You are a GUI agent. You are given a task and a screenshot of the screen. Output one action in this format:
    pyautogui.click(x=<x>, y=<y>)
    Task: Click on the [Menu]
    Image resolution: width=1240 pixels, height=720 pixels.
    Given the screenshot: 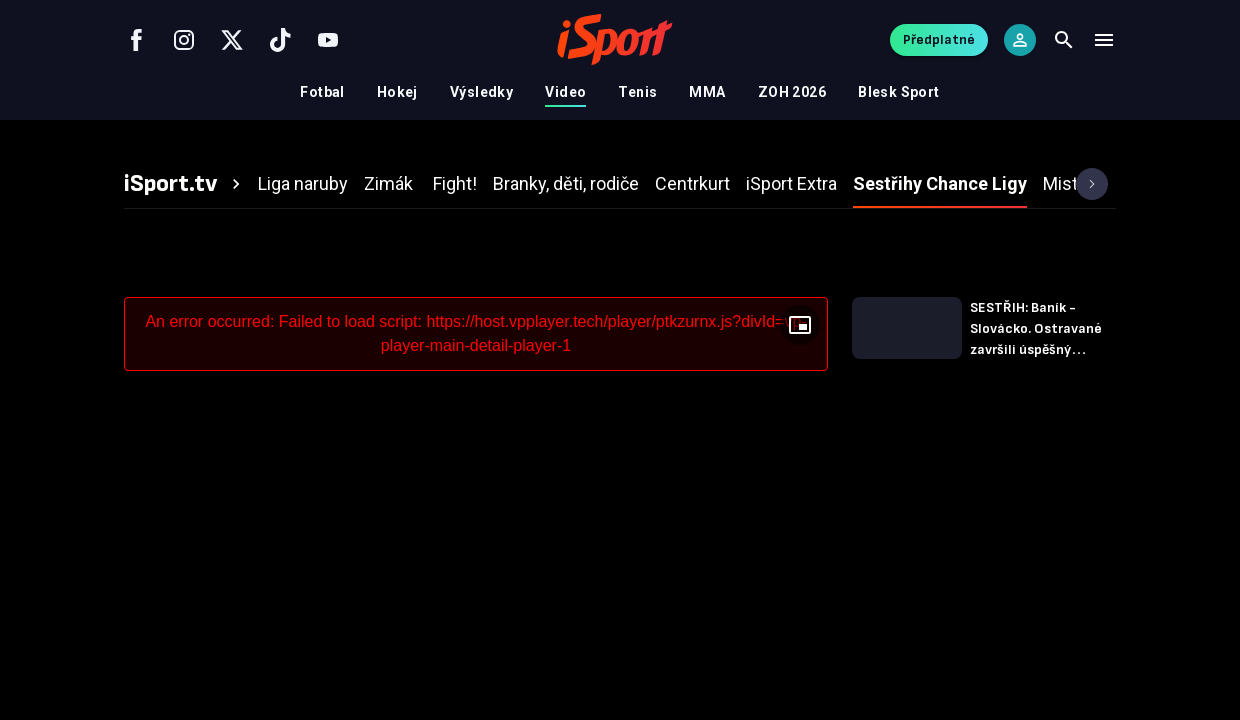 What is the action you would take?
    pyautogui.click(x=1104, y=40)
    